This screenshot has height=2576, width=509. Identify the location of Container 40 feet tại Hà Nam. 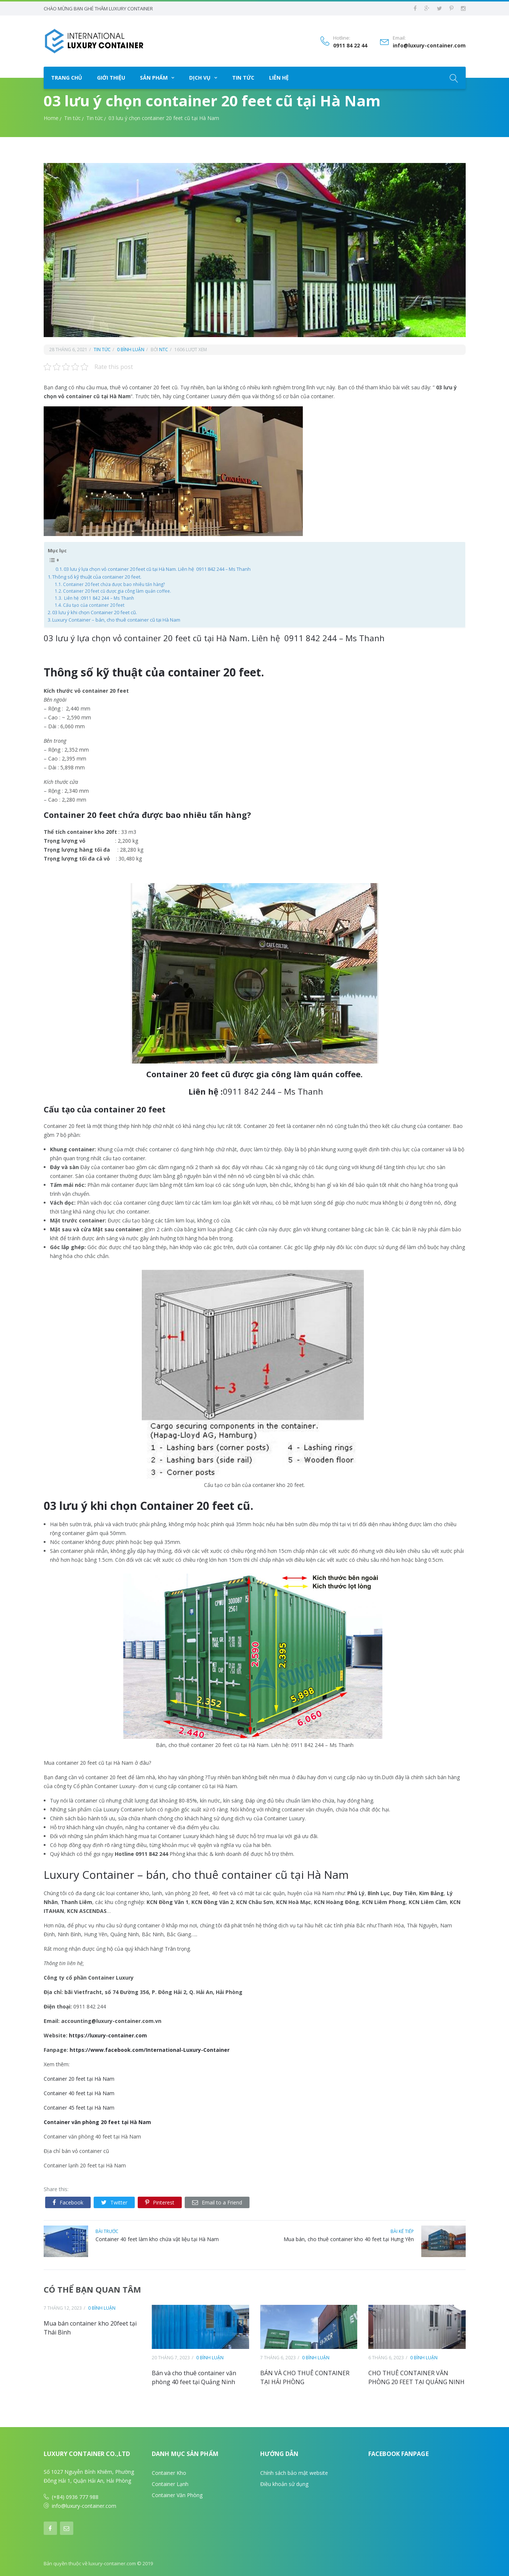
(79, 2092).